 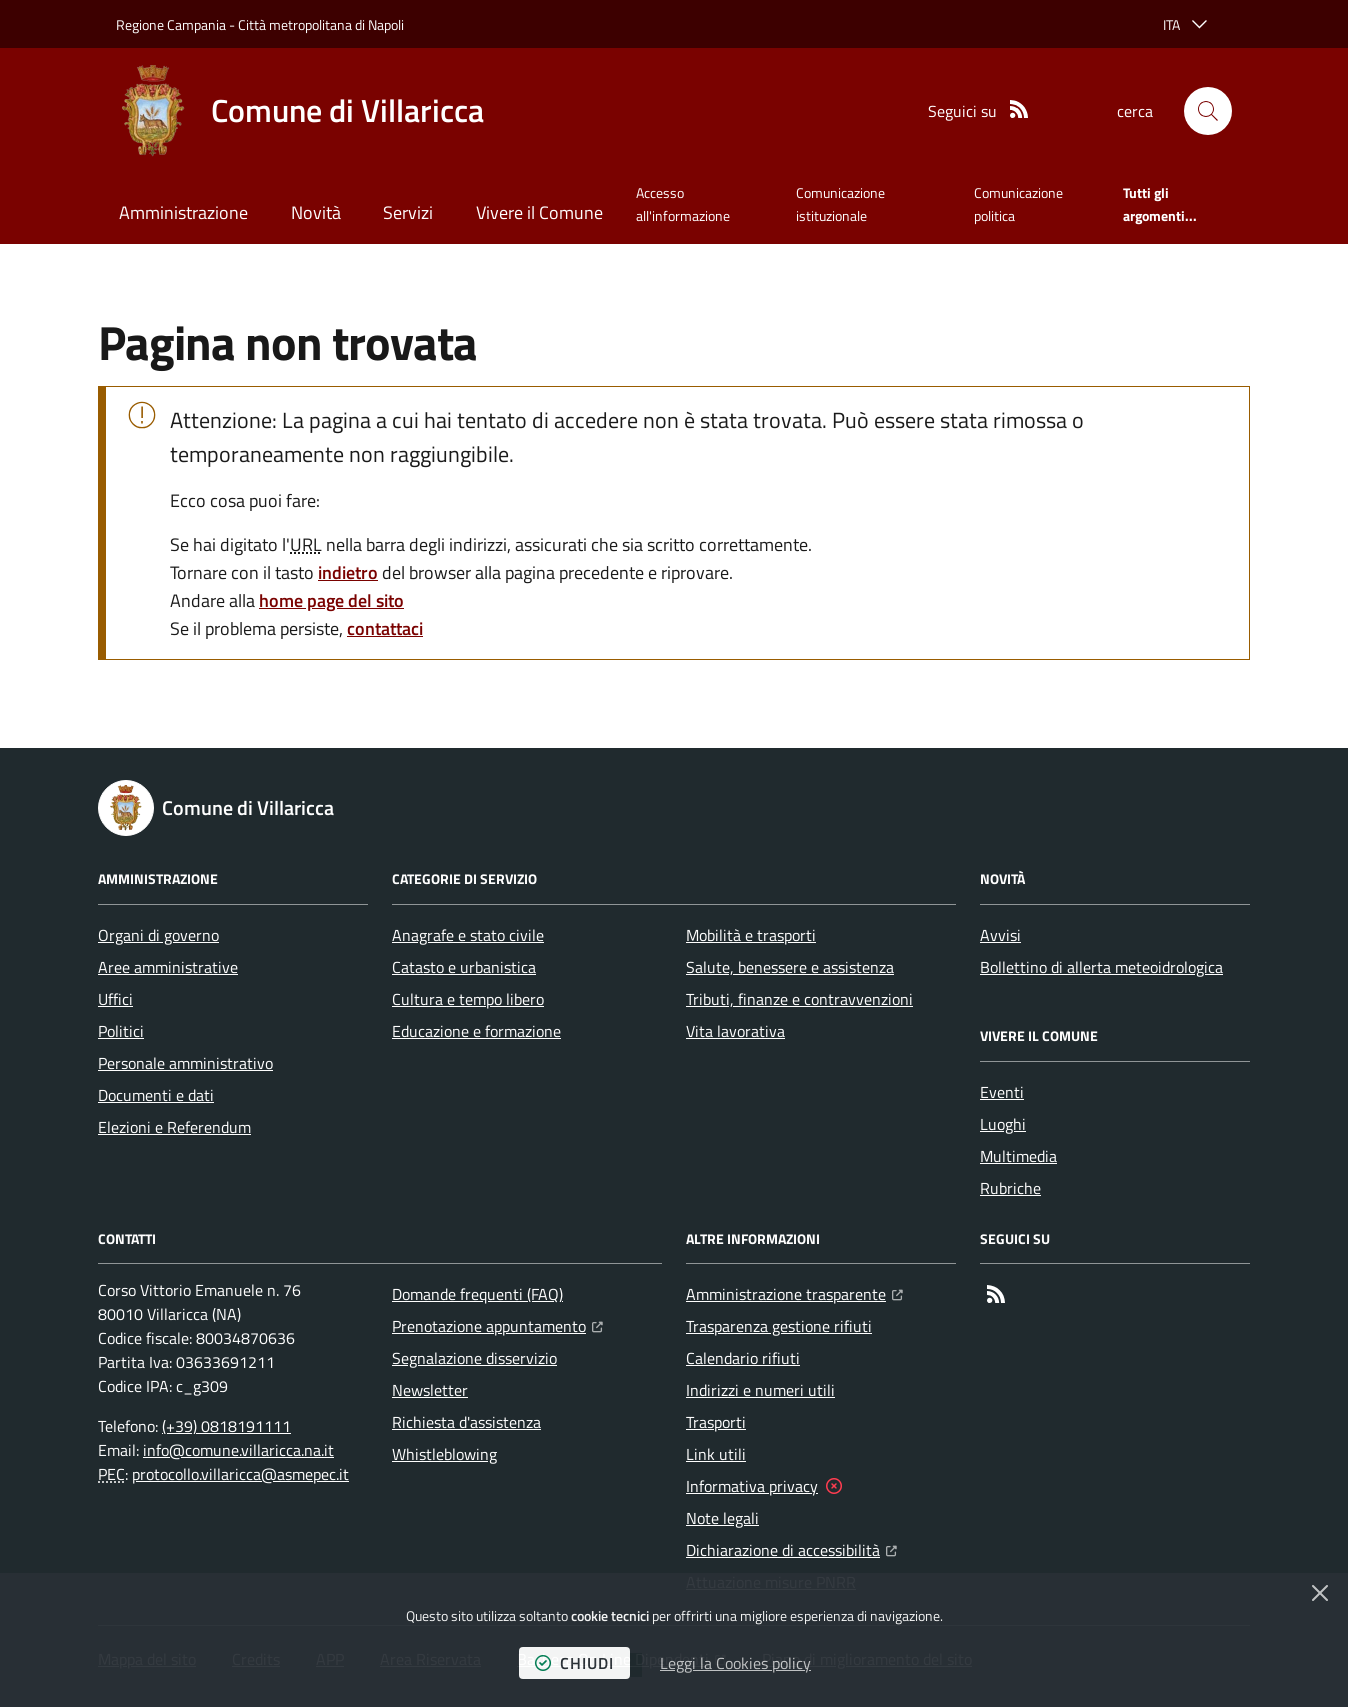 I want to click on Uffici, so click(x=115, y=999).